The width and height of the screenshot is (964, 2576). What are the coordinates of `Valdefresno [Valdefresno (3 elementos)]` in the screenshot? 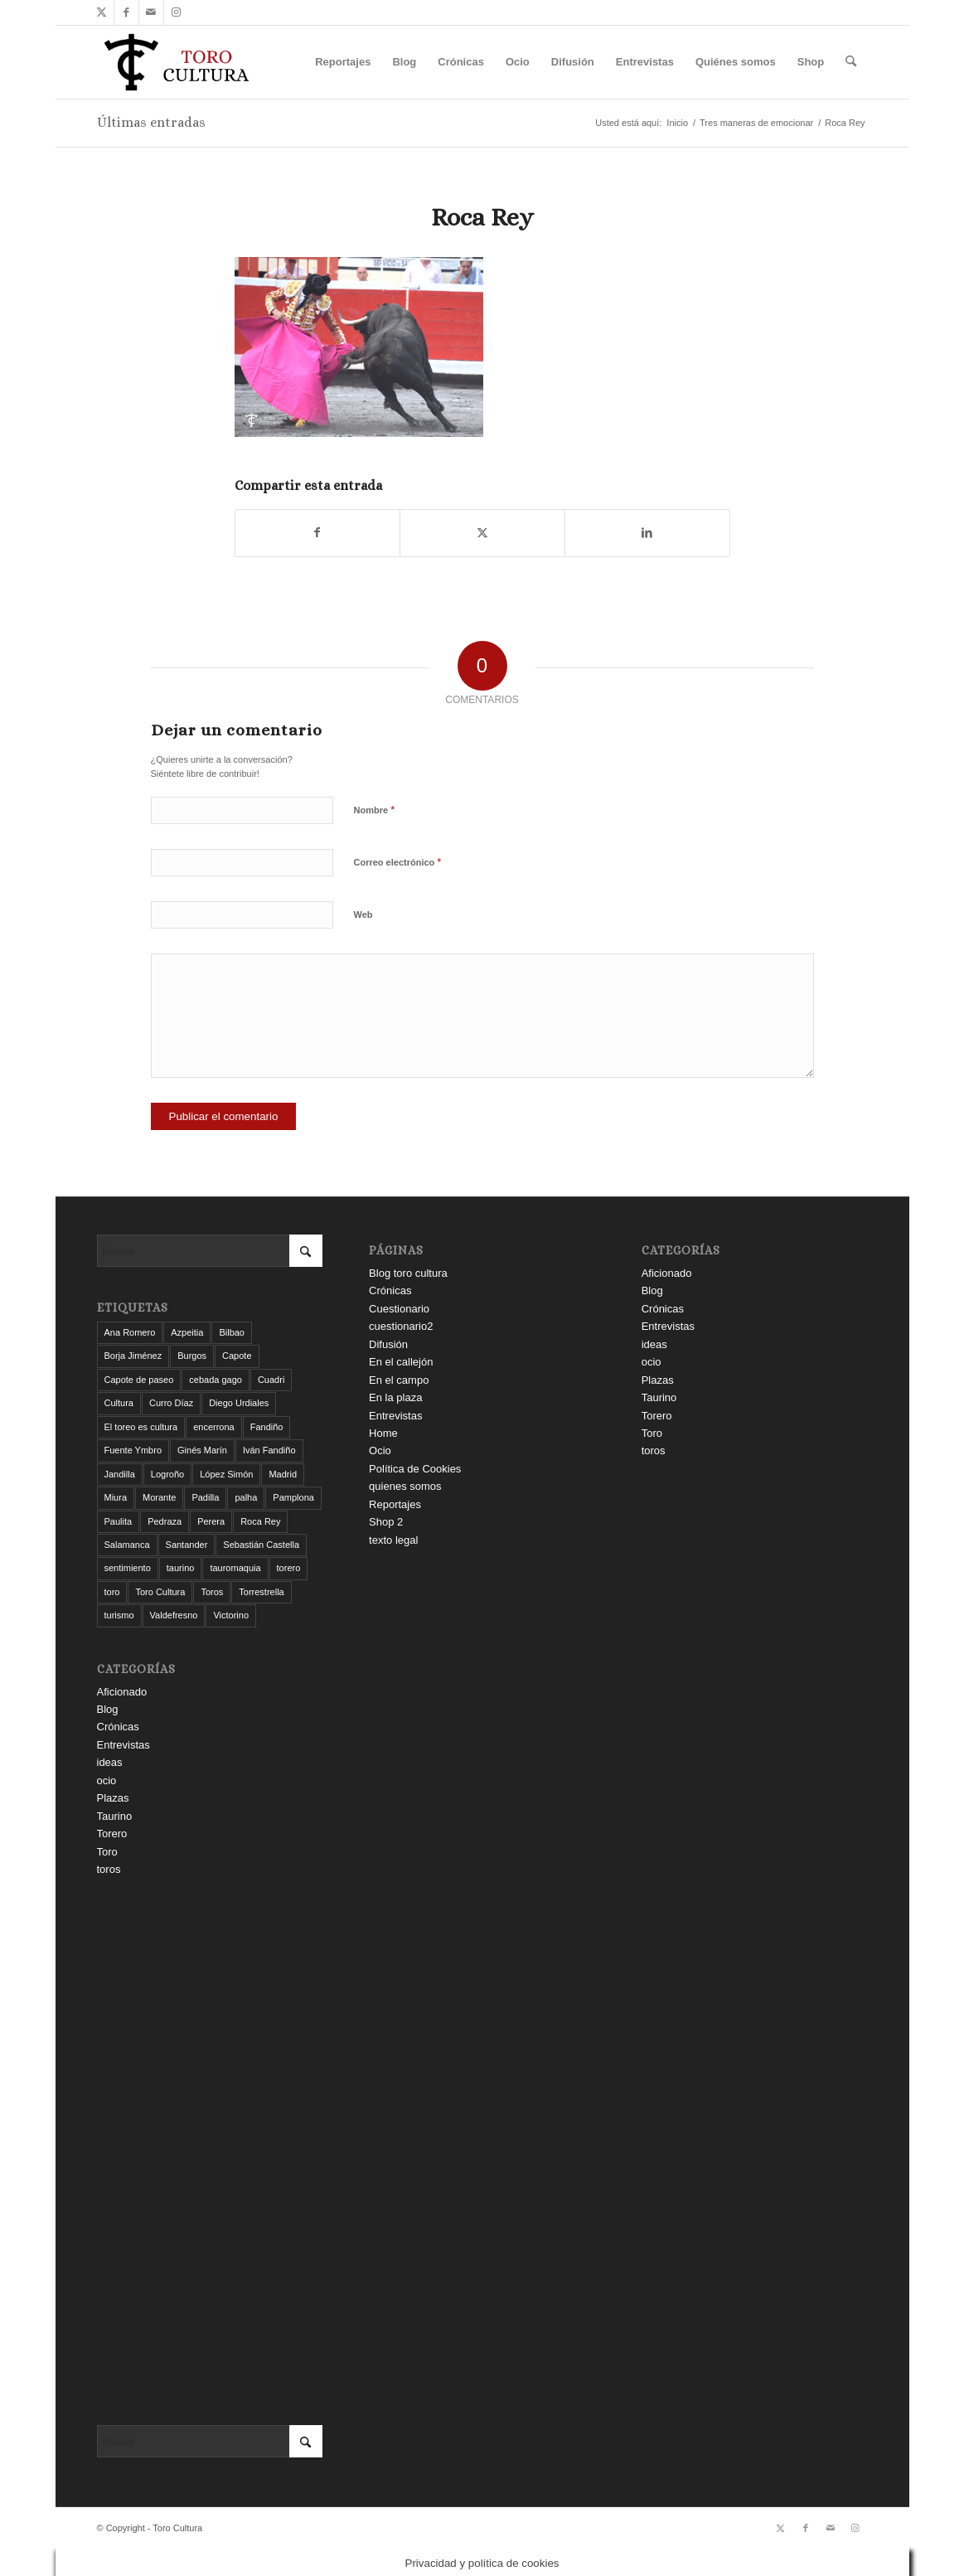 It's located at (174, 1615).